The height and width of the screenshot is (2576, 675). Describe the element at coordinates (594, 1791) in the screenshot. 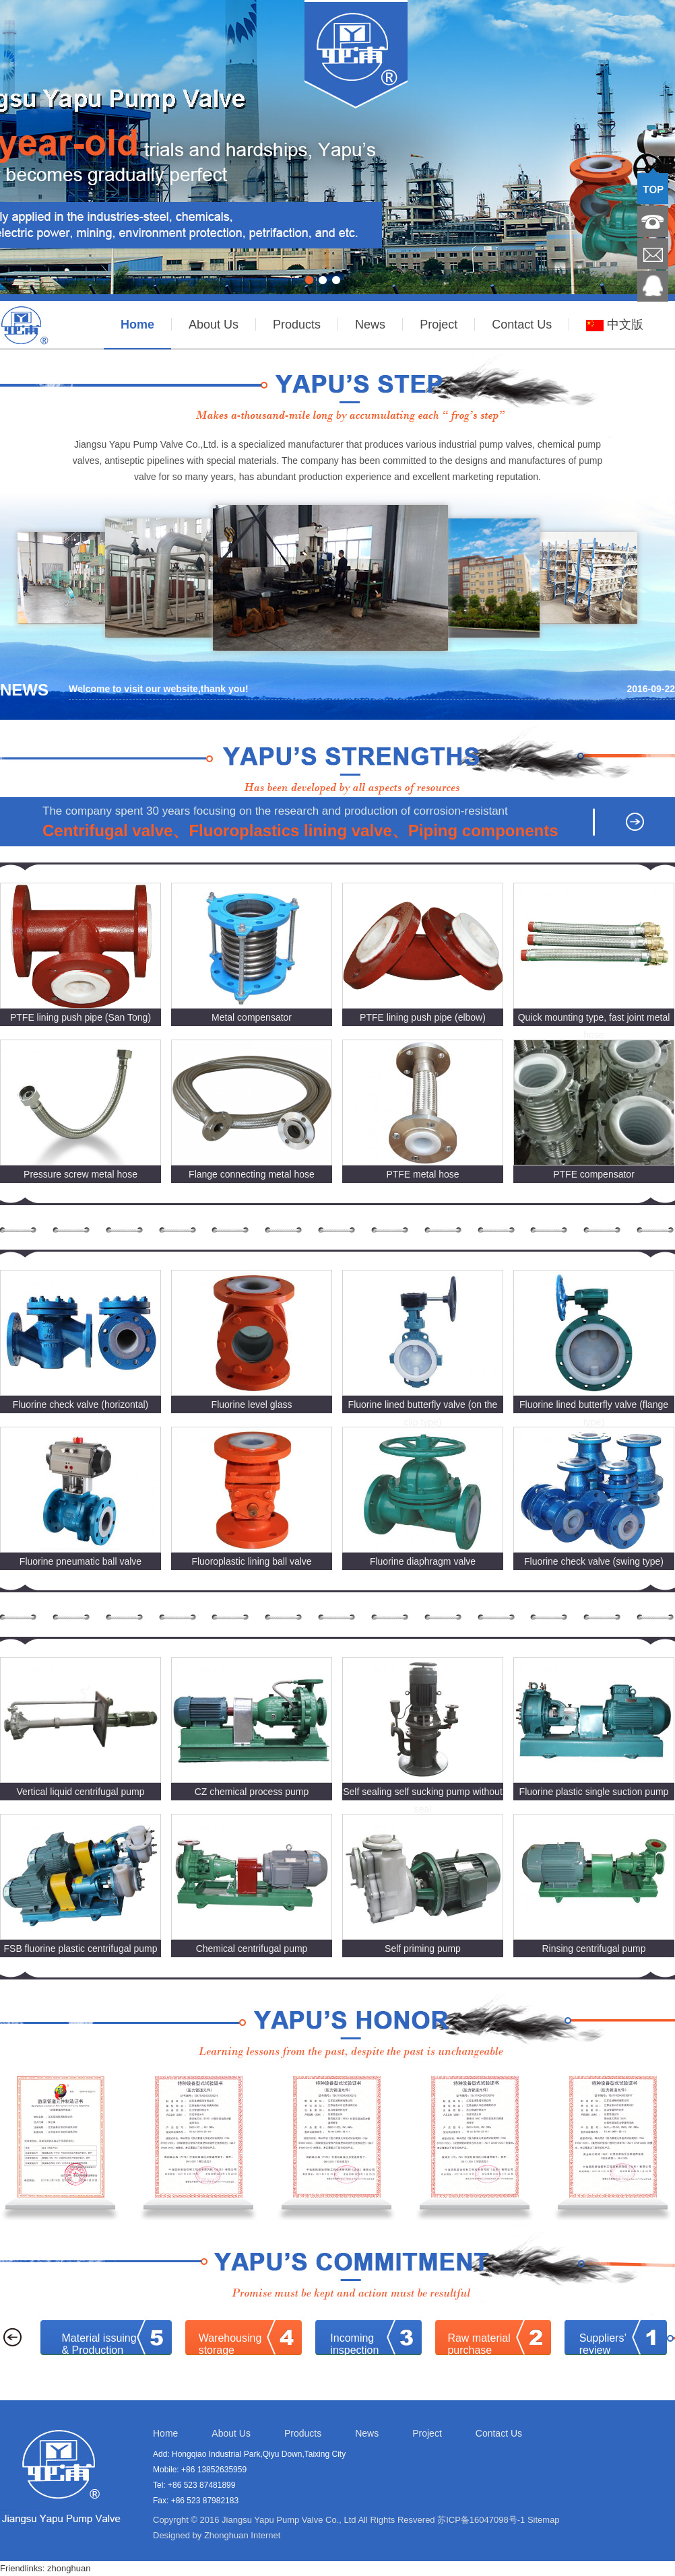

I see `Fluorine plastic single suction pump` at that location.